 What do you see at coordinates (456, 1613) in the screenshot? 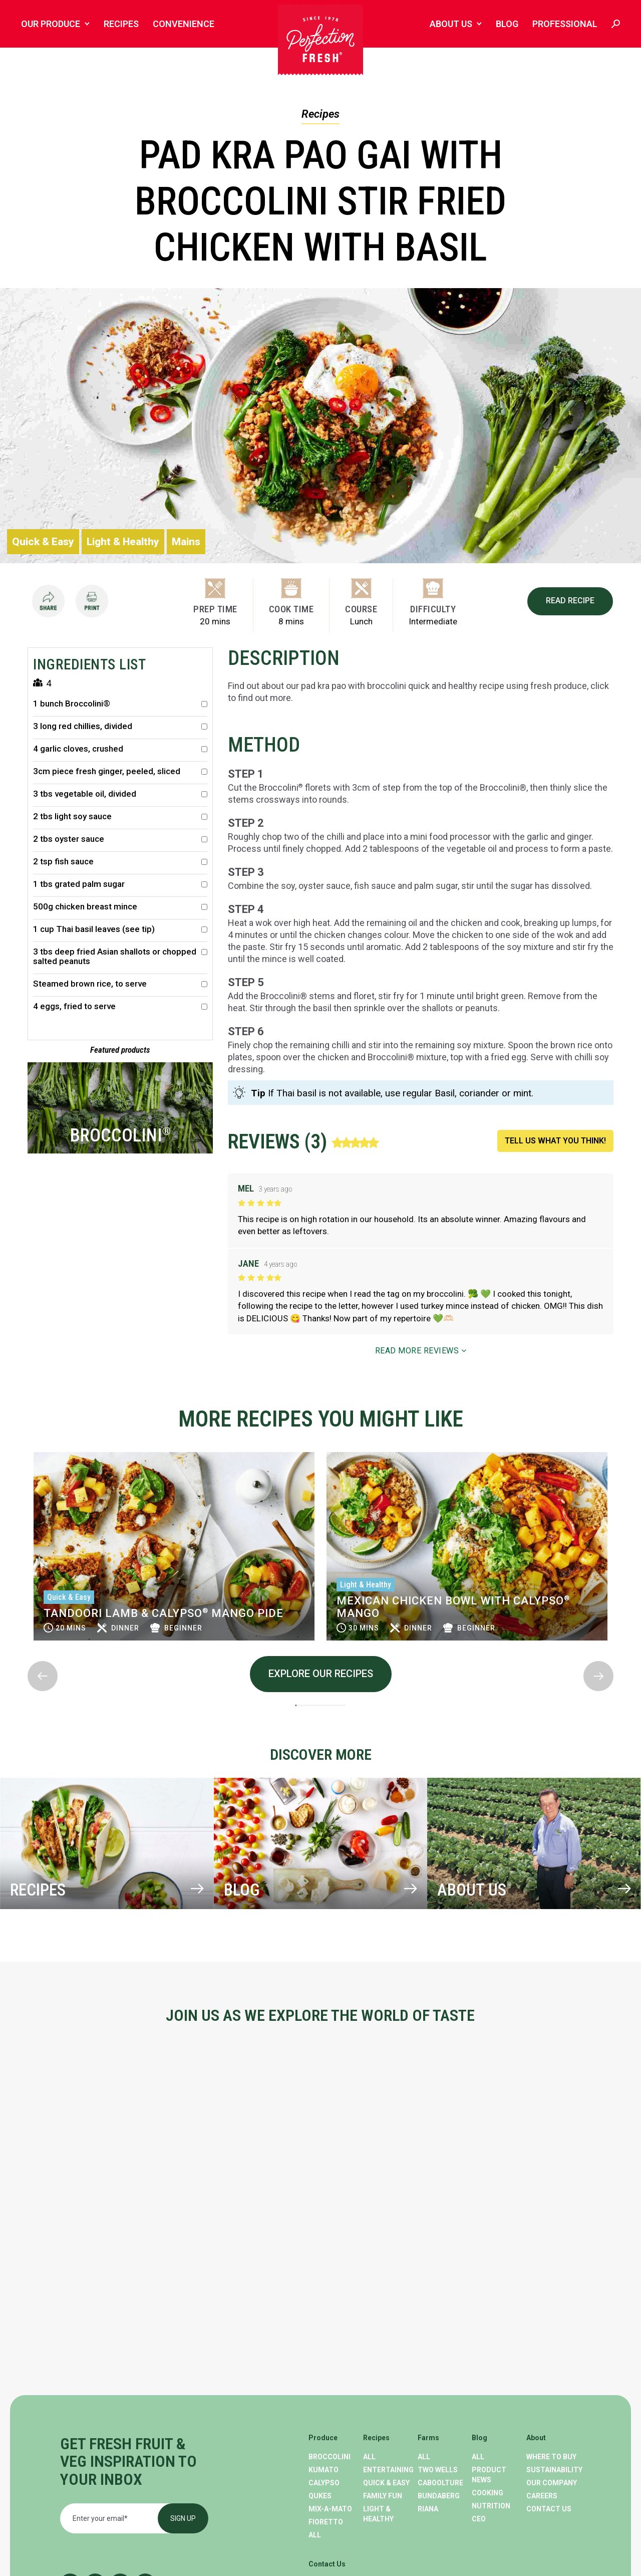
I see `Tandoori lamb & Calypso Mango Pide` at bounding box center [456, 1613].